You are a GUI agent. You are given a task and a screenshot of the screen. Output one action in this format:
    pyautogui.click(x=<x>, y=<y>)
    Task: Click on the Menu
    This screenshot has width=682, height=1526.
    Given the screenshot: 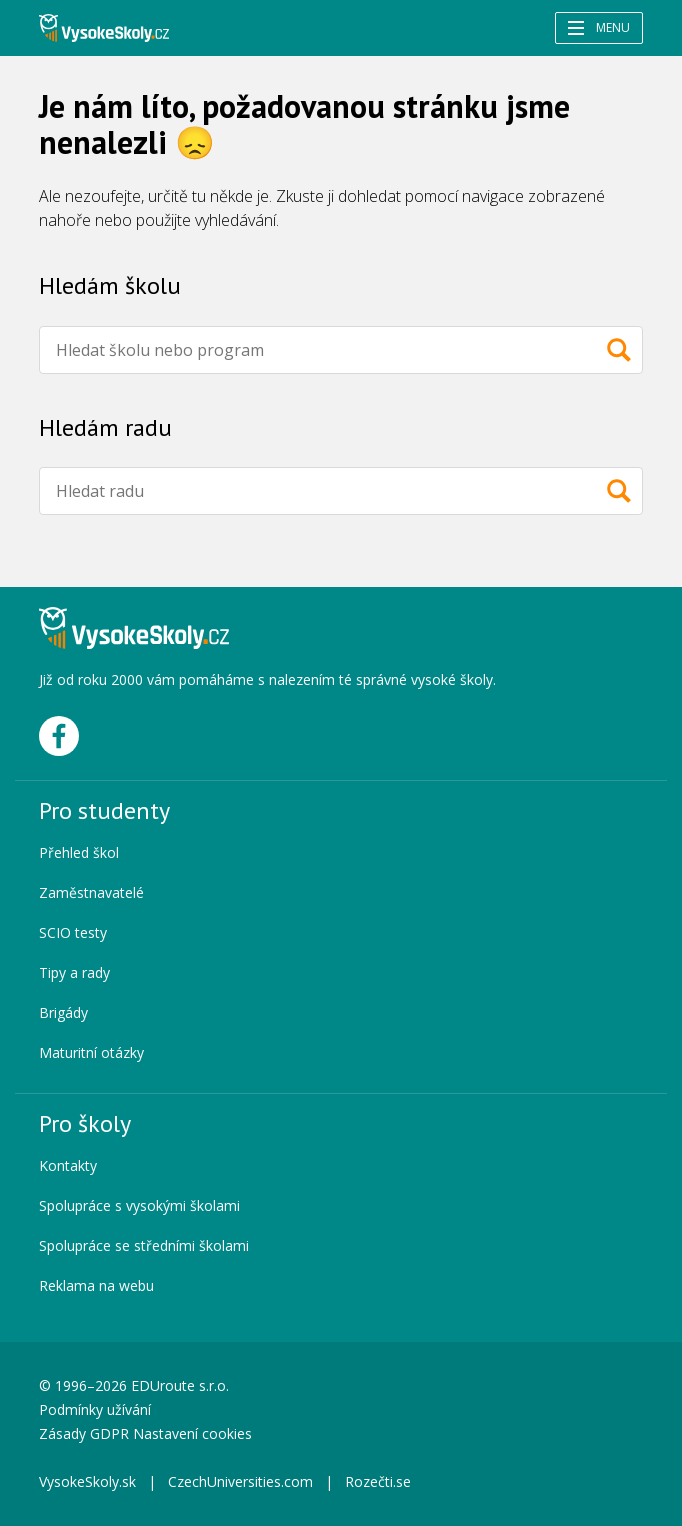 What is the action you would take?
    pyautogui.click(x=599, y=27)
    